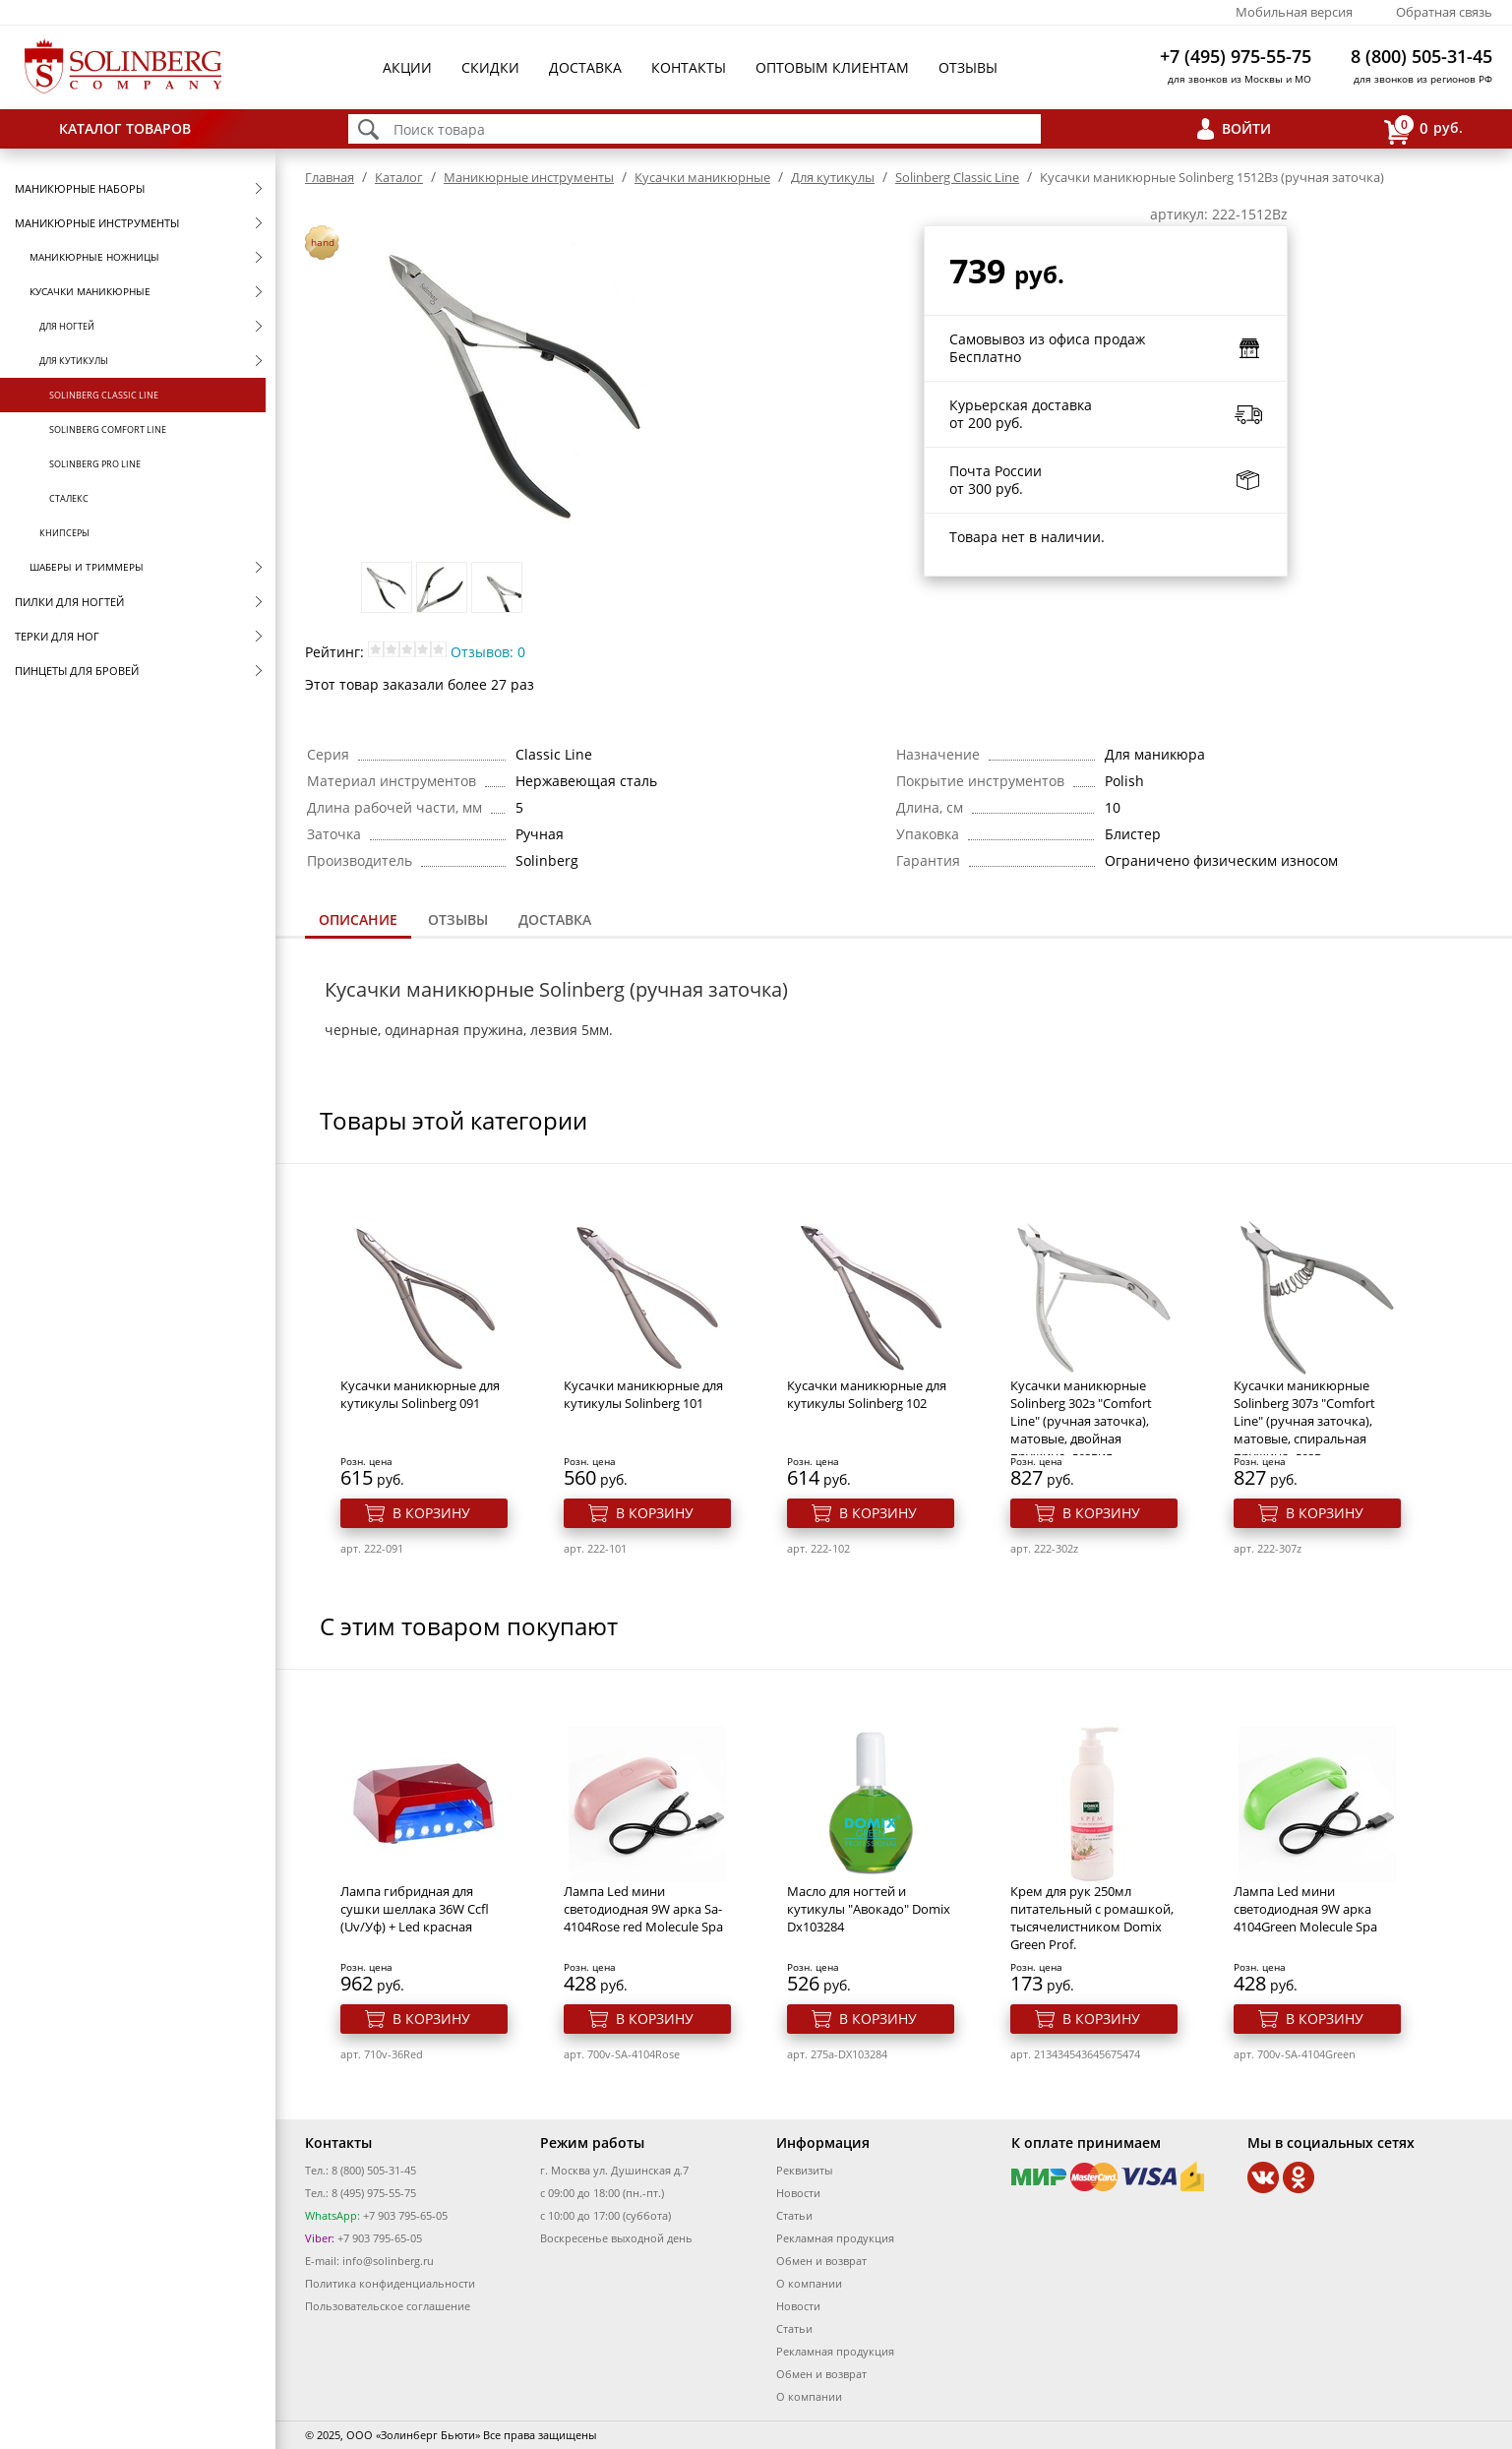 The height and width of the screenshot is (2449, 1512). What do you see at coordinates (90, 291) in the screenshot?
I see `Кусачки маникюрные` at bounding box center [90, 291].